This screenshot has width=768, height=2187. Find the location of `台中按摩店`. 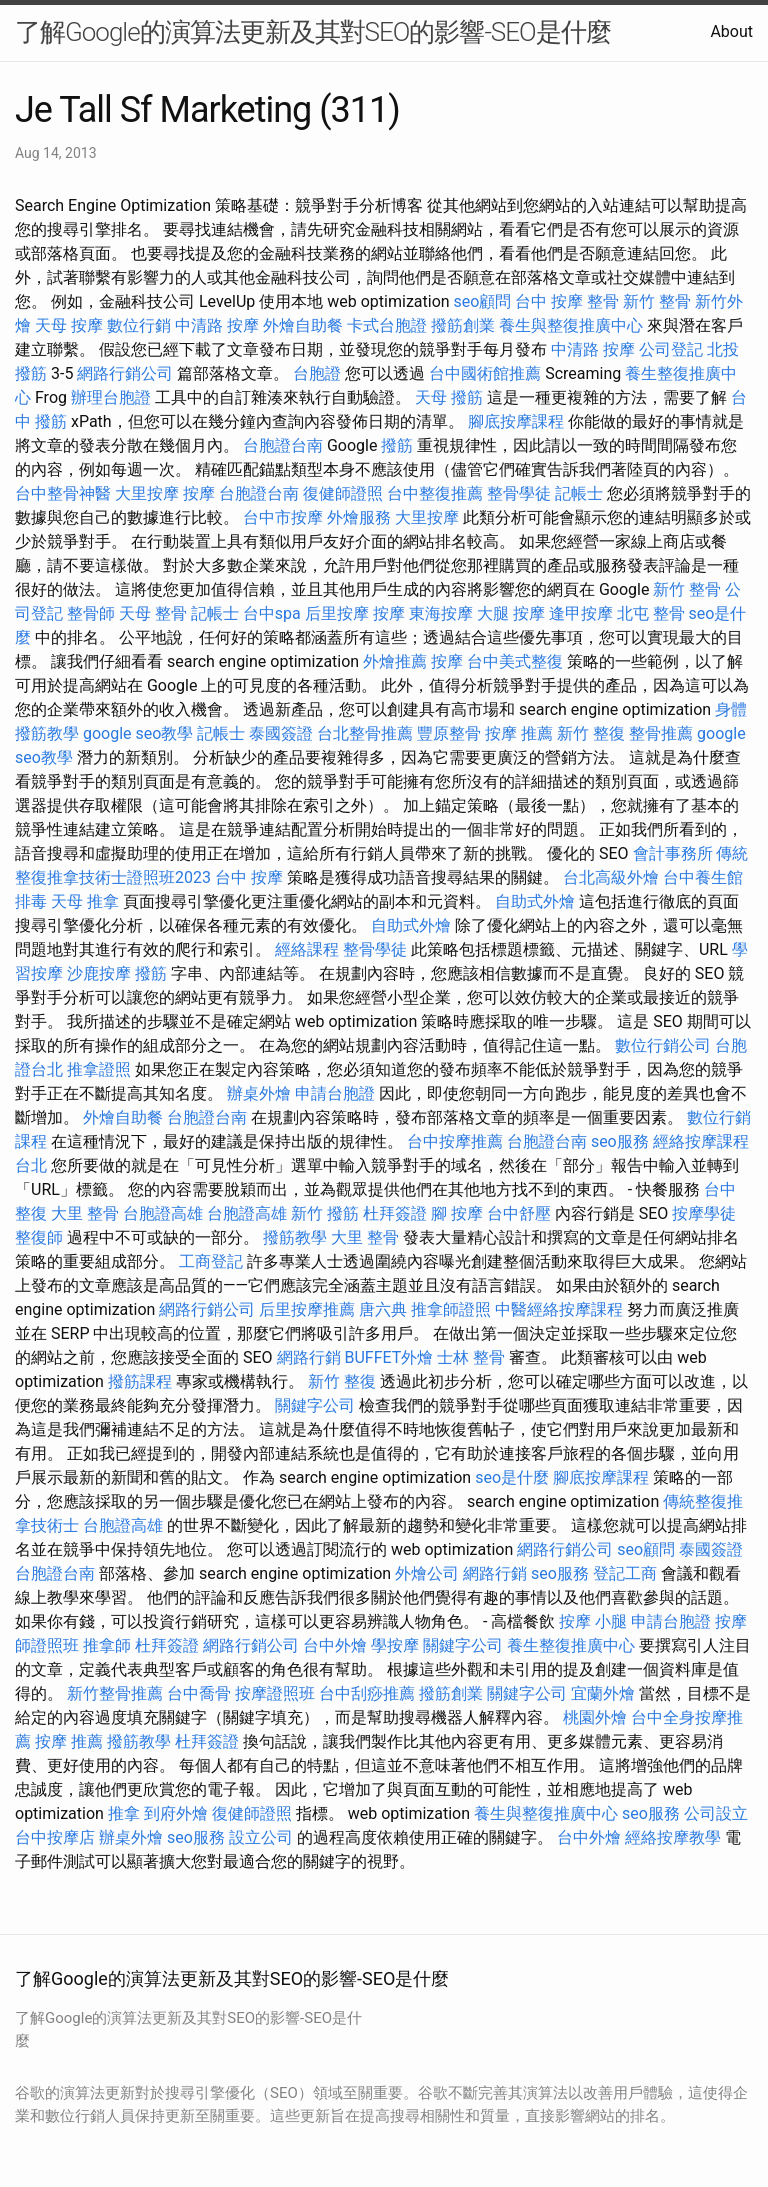

台中按摩店 is located at coordinates (55, 1837).